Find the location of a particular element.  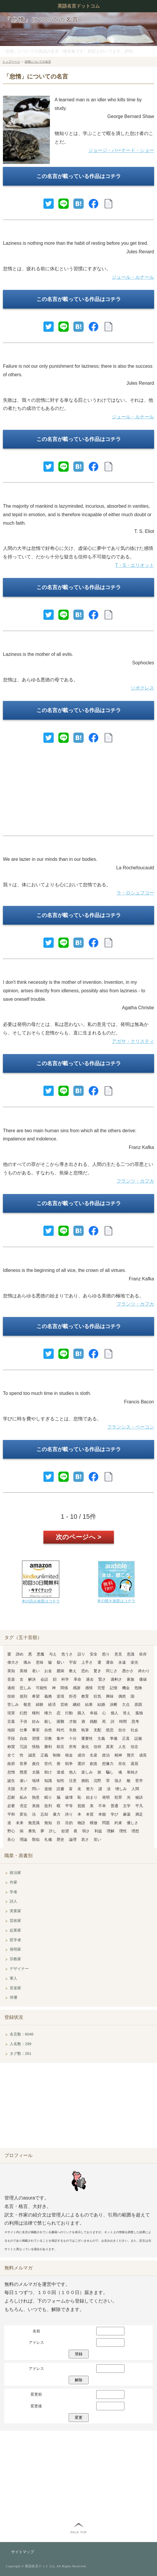

次のページへ > is located at coordinates (78, 1537).